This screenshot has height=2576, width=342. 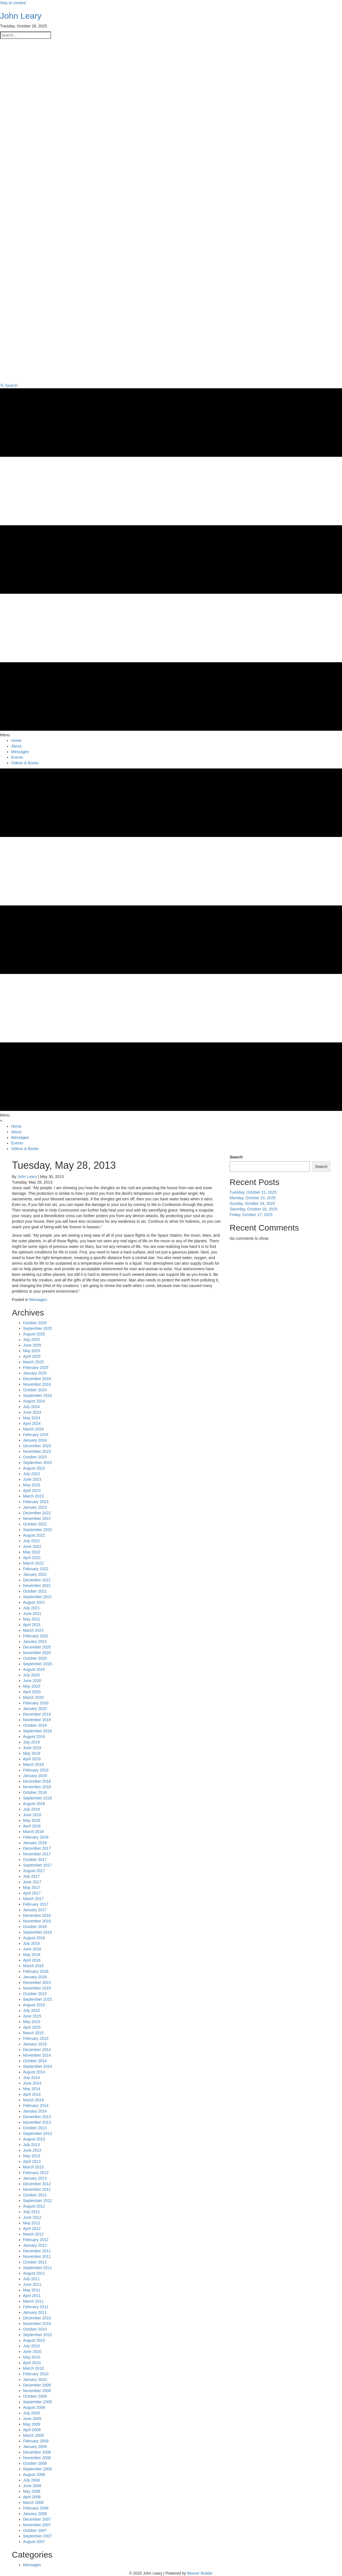 I want to click on February 2024, so click(x=36, y=1434).